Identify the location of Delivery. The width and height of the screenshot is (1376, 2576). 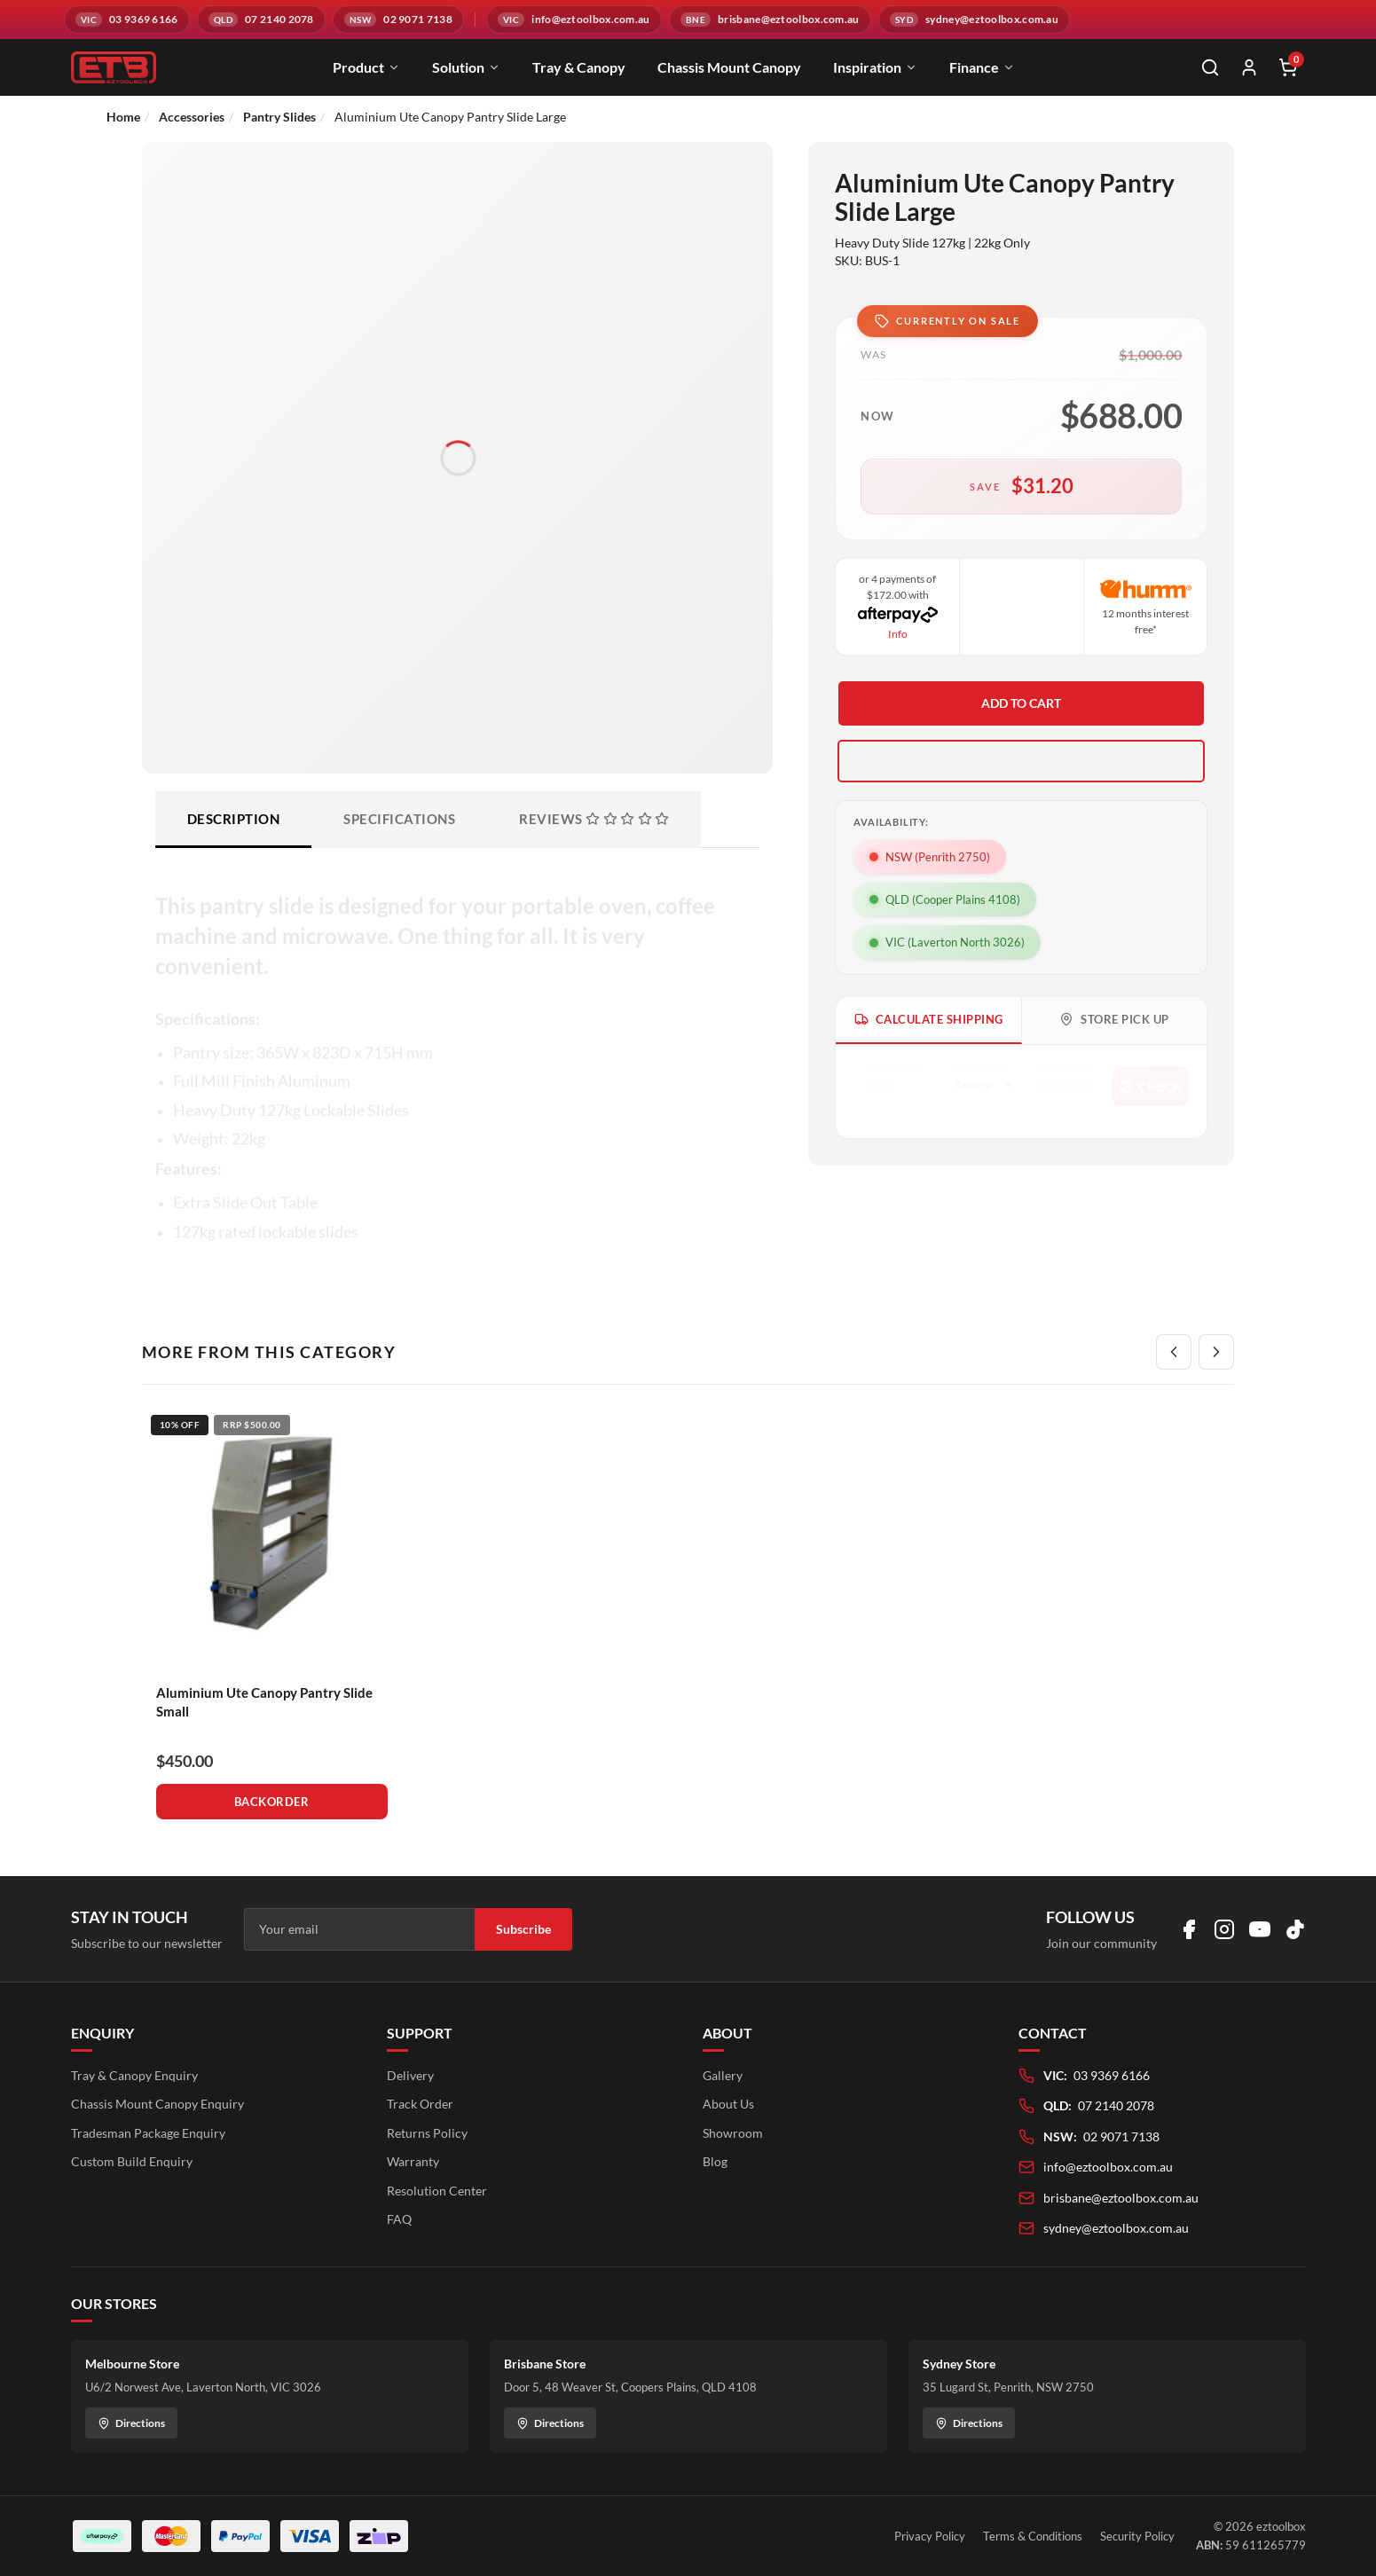
(410, 2075).